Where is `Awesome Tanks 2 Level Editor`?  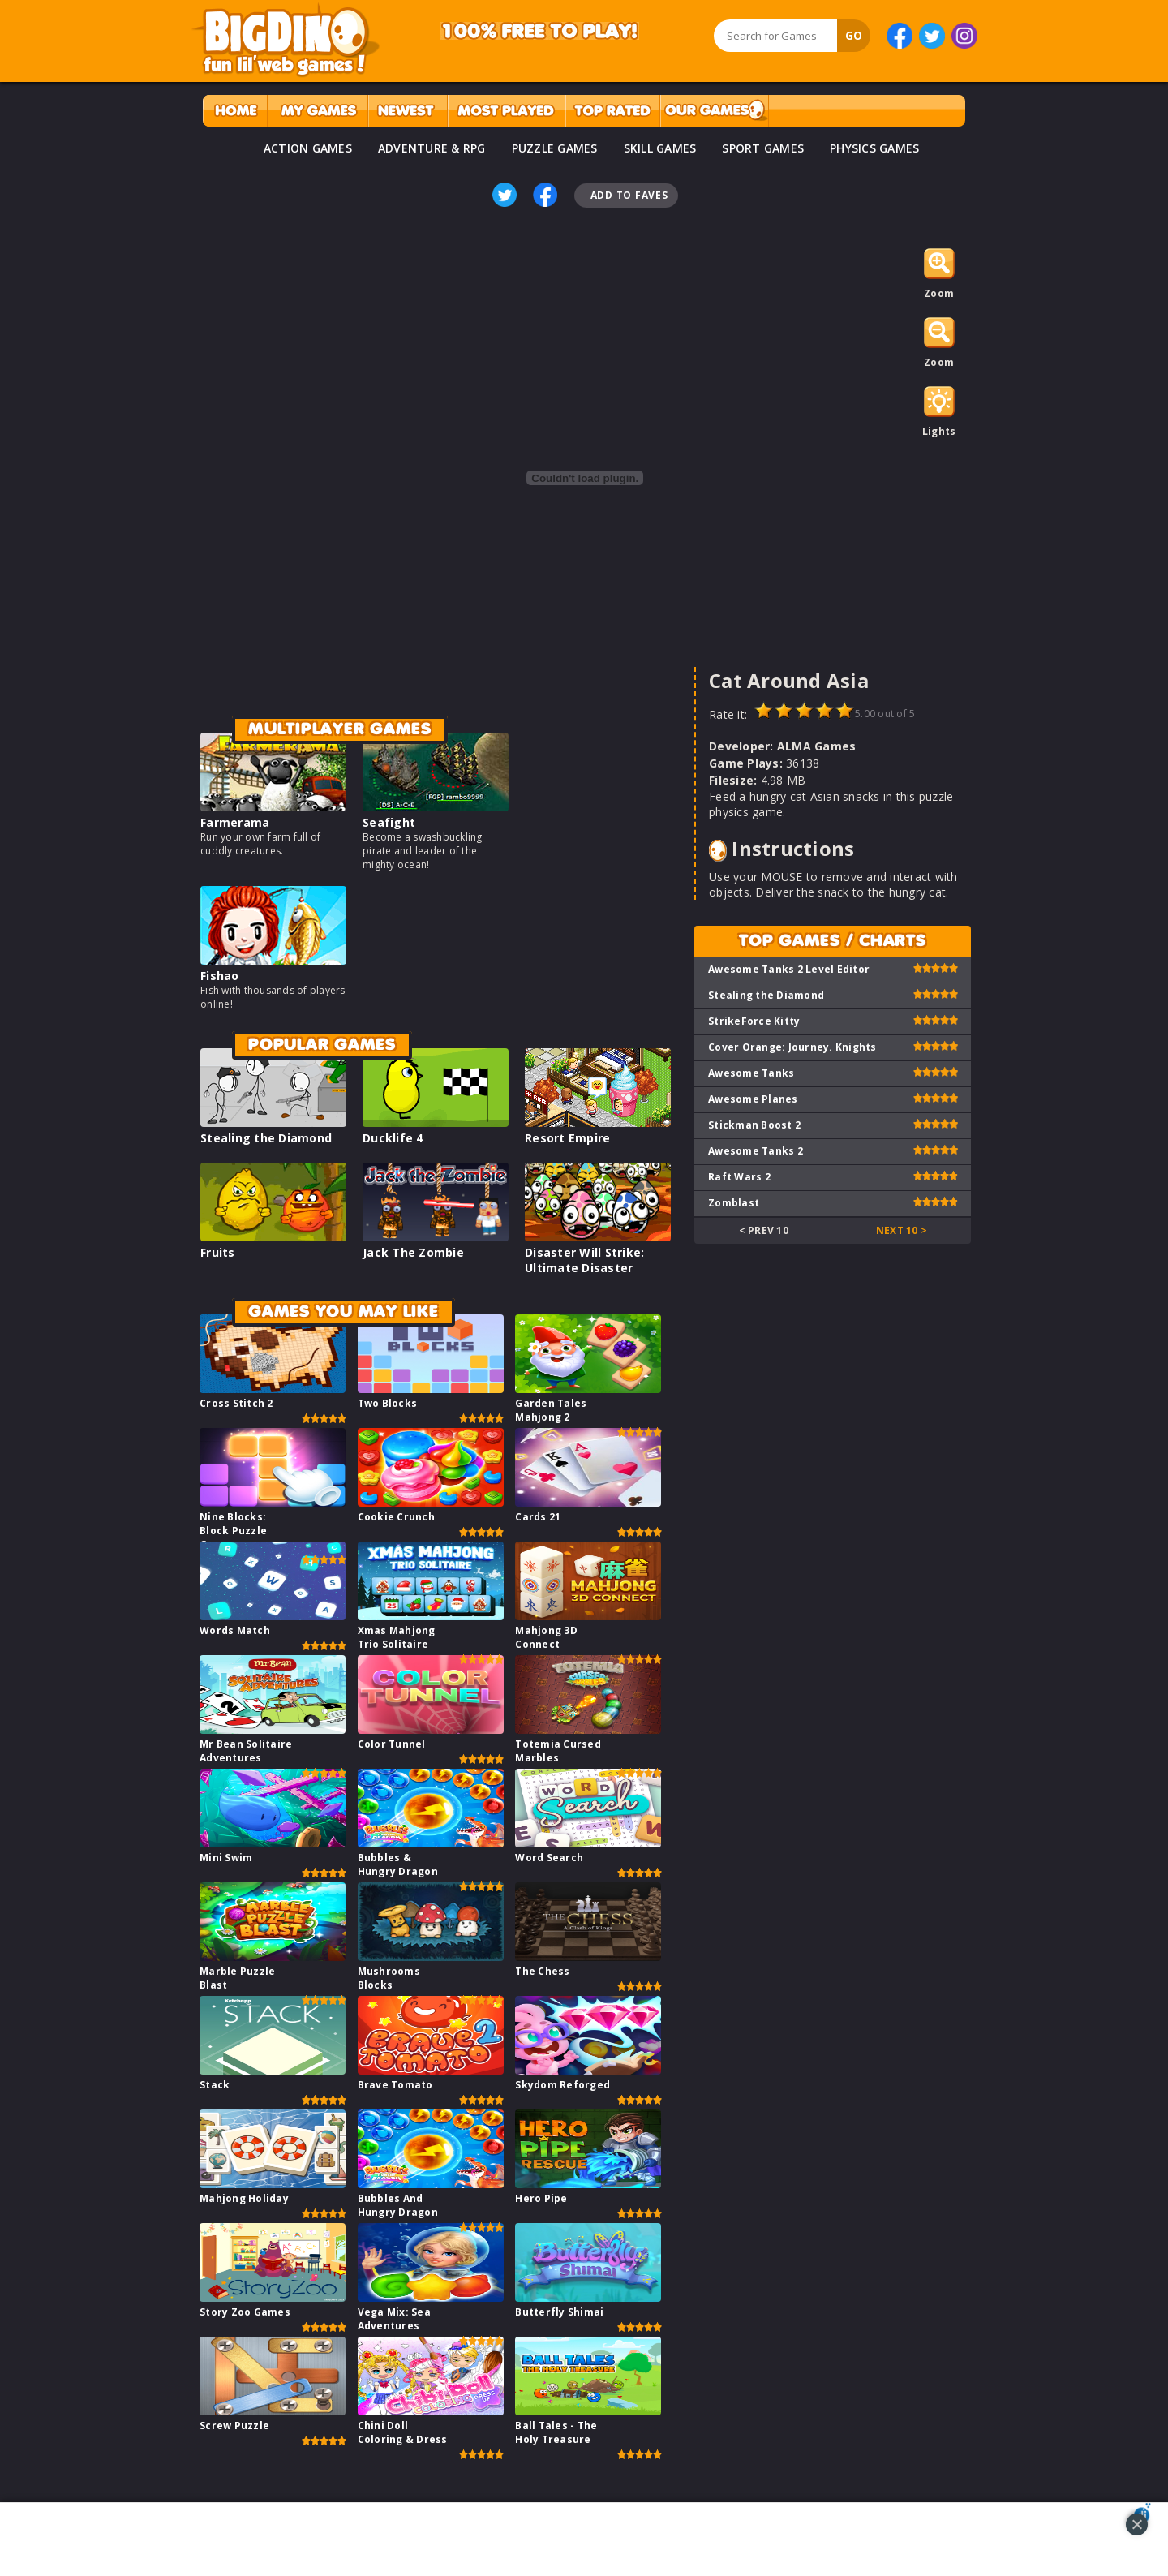 Awesome Tanks 2 Level Editor is located at coordinates (789, 969).